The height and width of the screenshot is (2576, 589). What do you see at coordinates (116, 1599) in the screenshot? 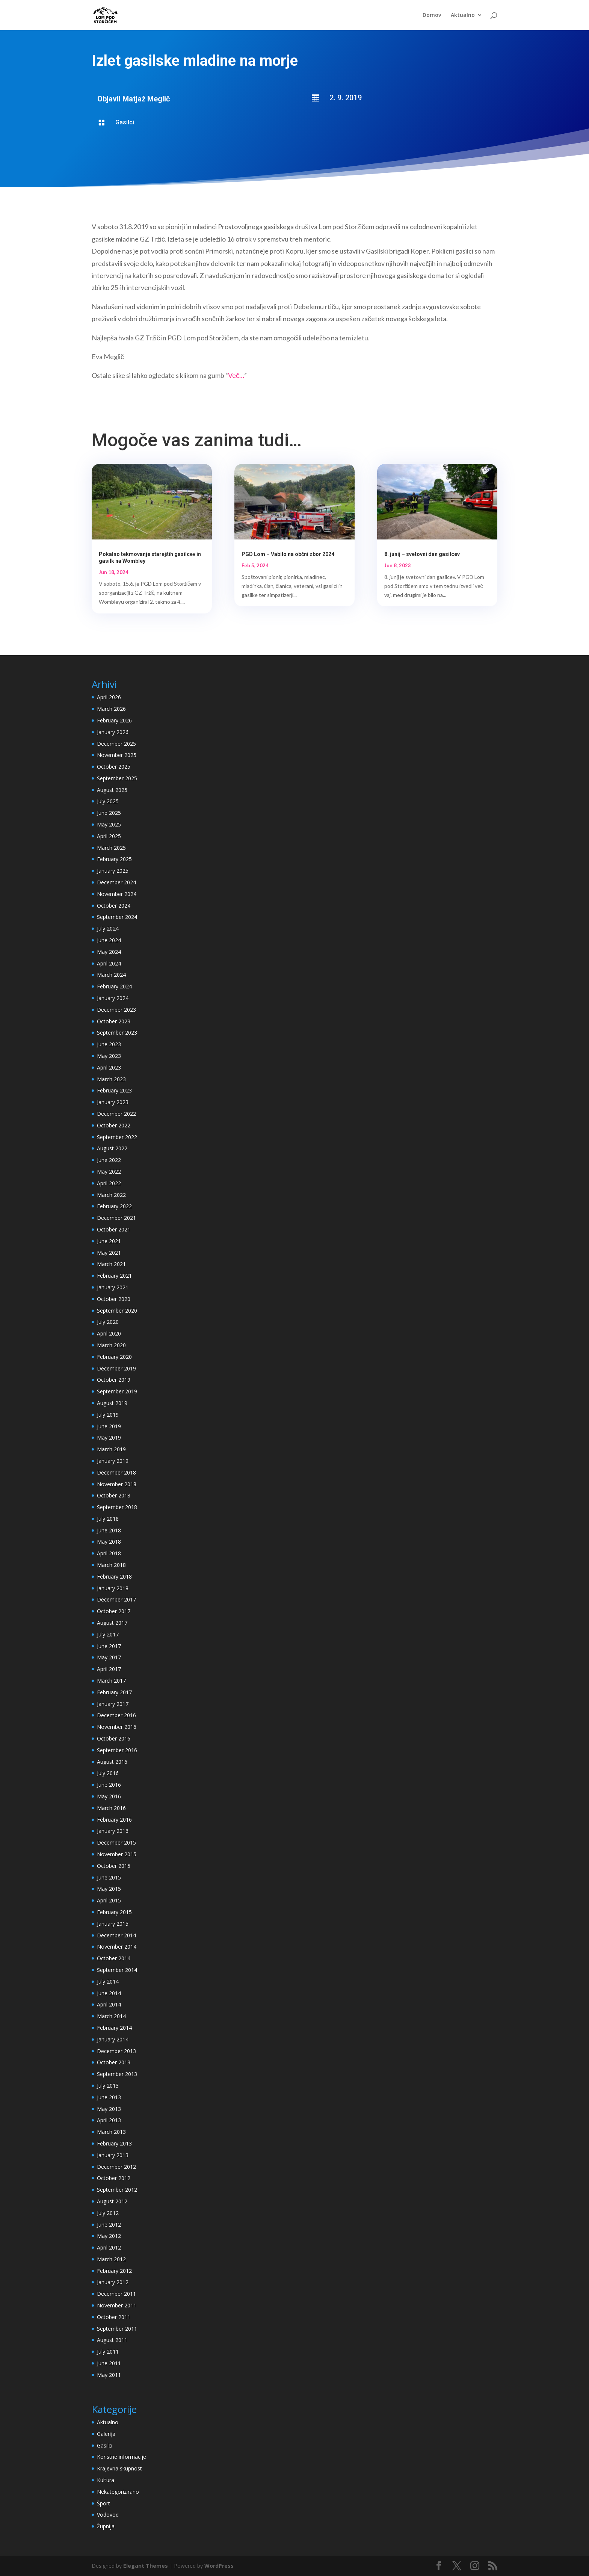
I see `December 2017` at bounding box center [116, 1599].